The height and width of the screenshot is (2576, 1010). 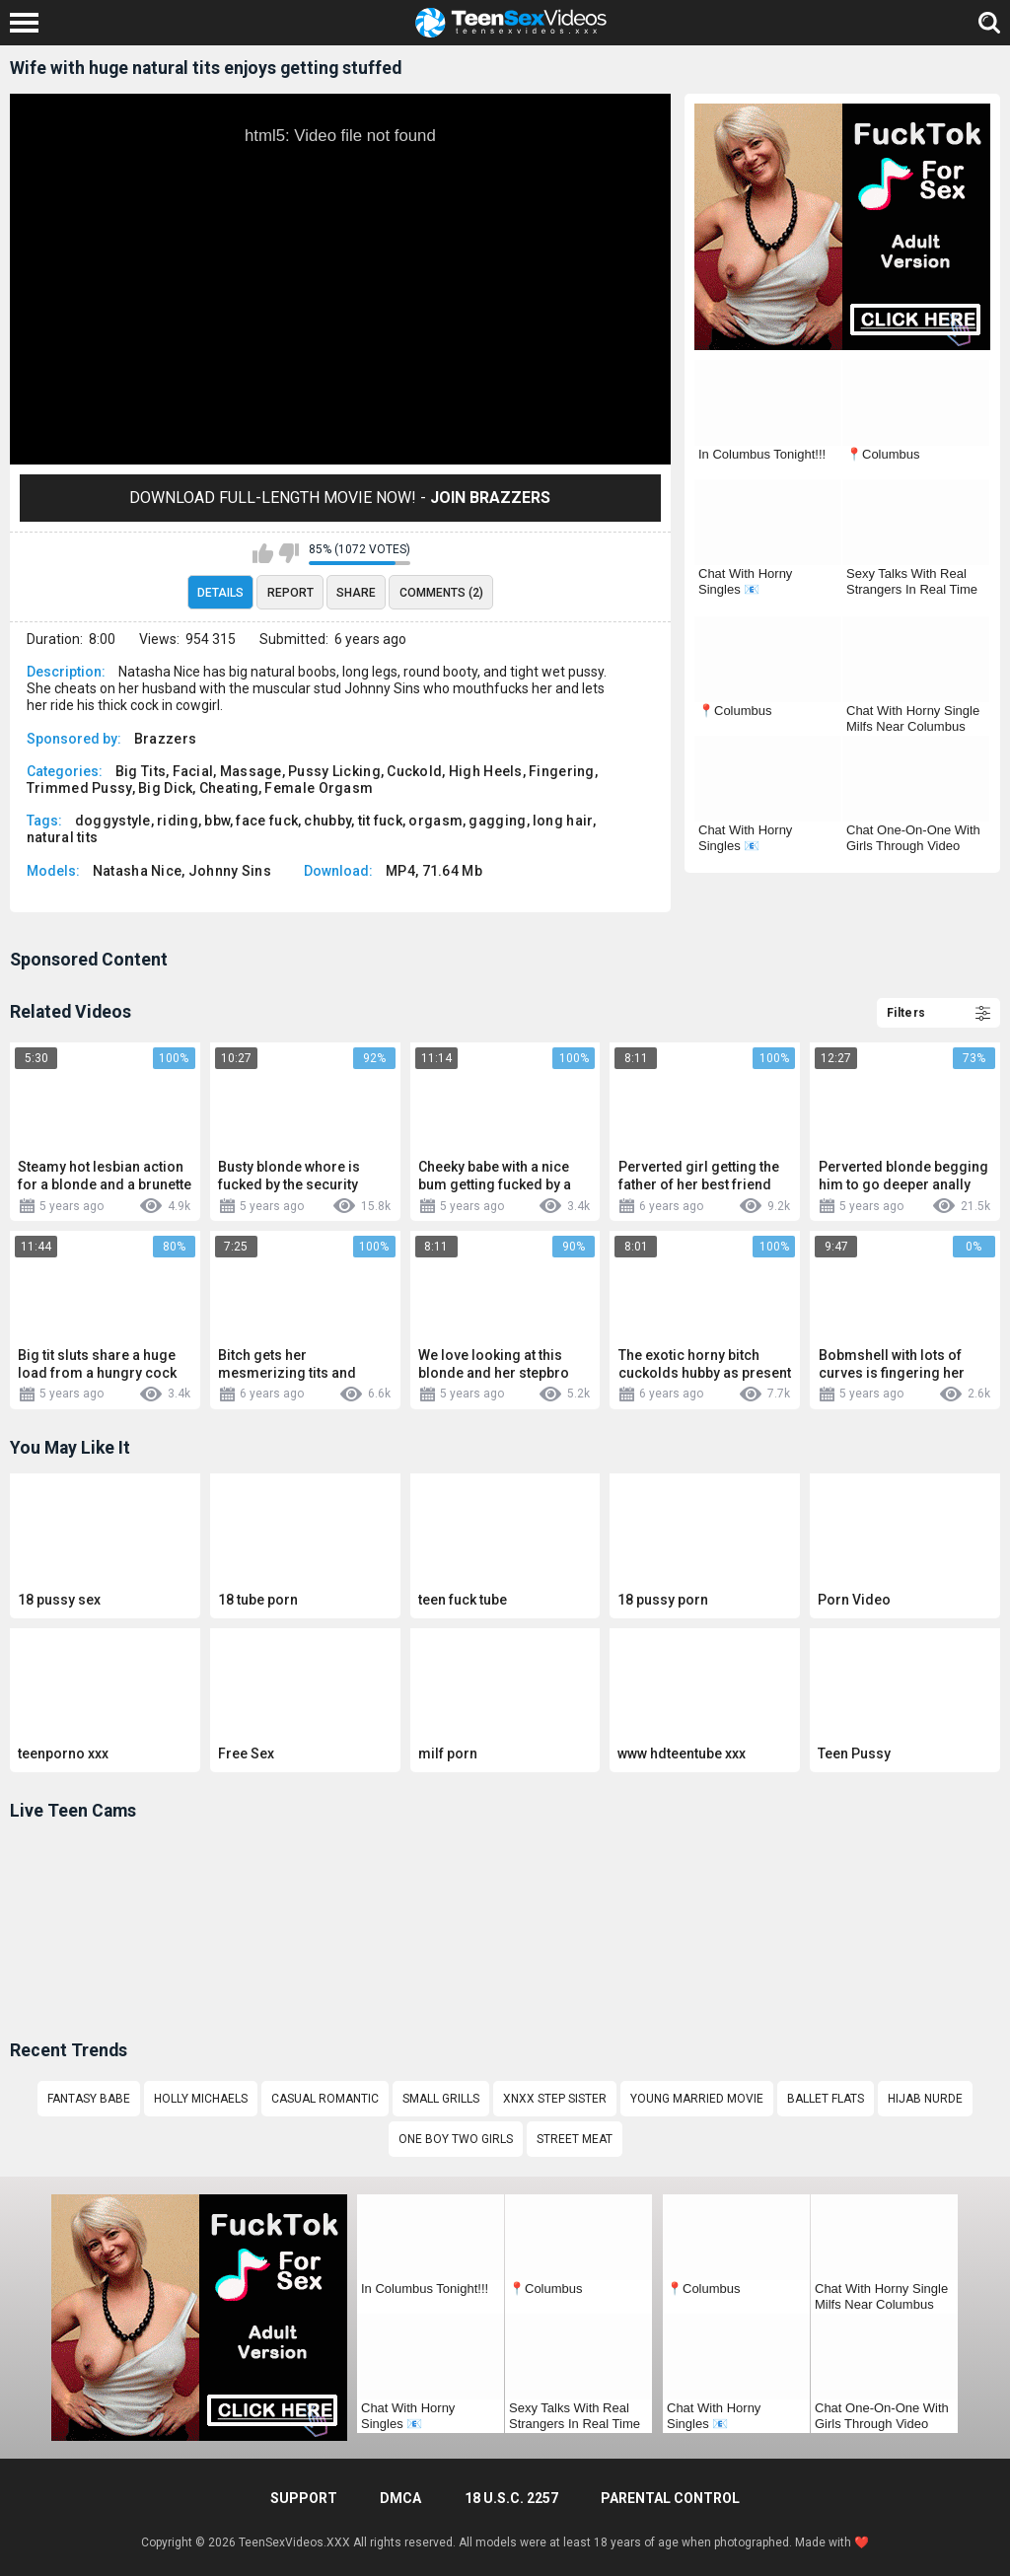 I want to click on long hair, so click(x=563, y=820).